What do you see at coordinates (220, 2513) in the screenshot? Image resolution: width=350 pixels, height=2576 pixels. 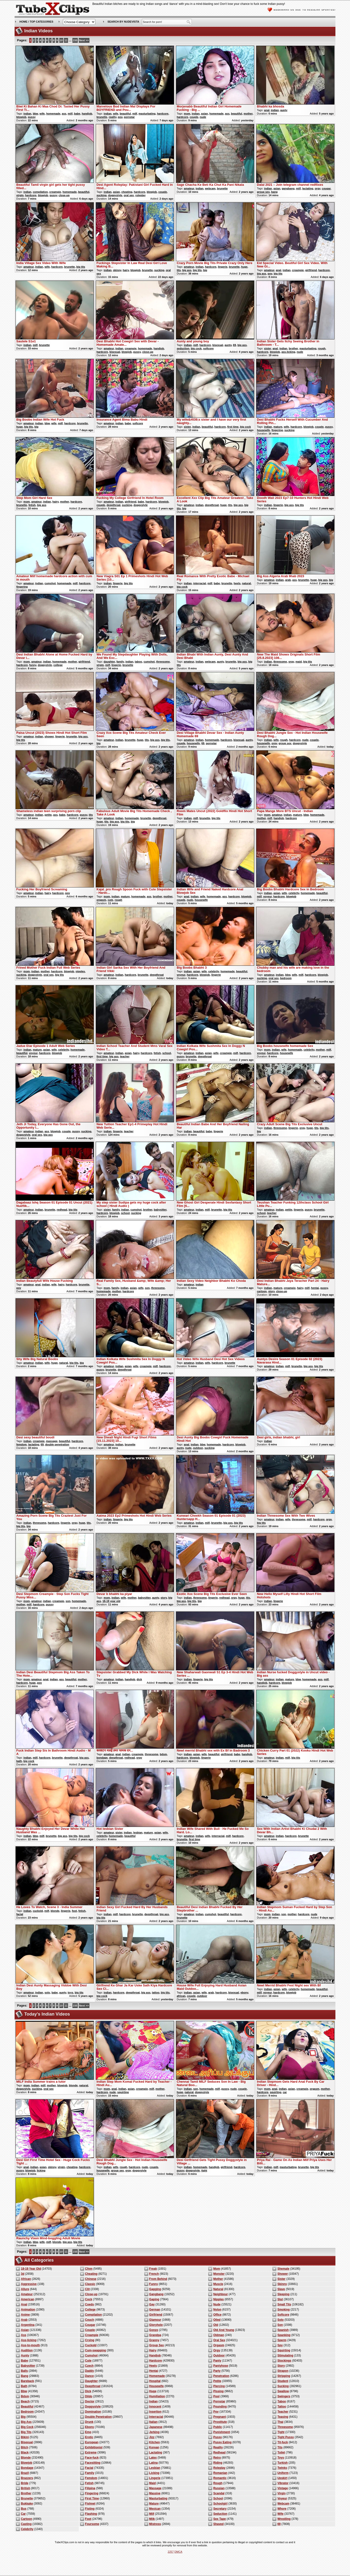 I see `Seduction` at bounding box center [220, 2513].